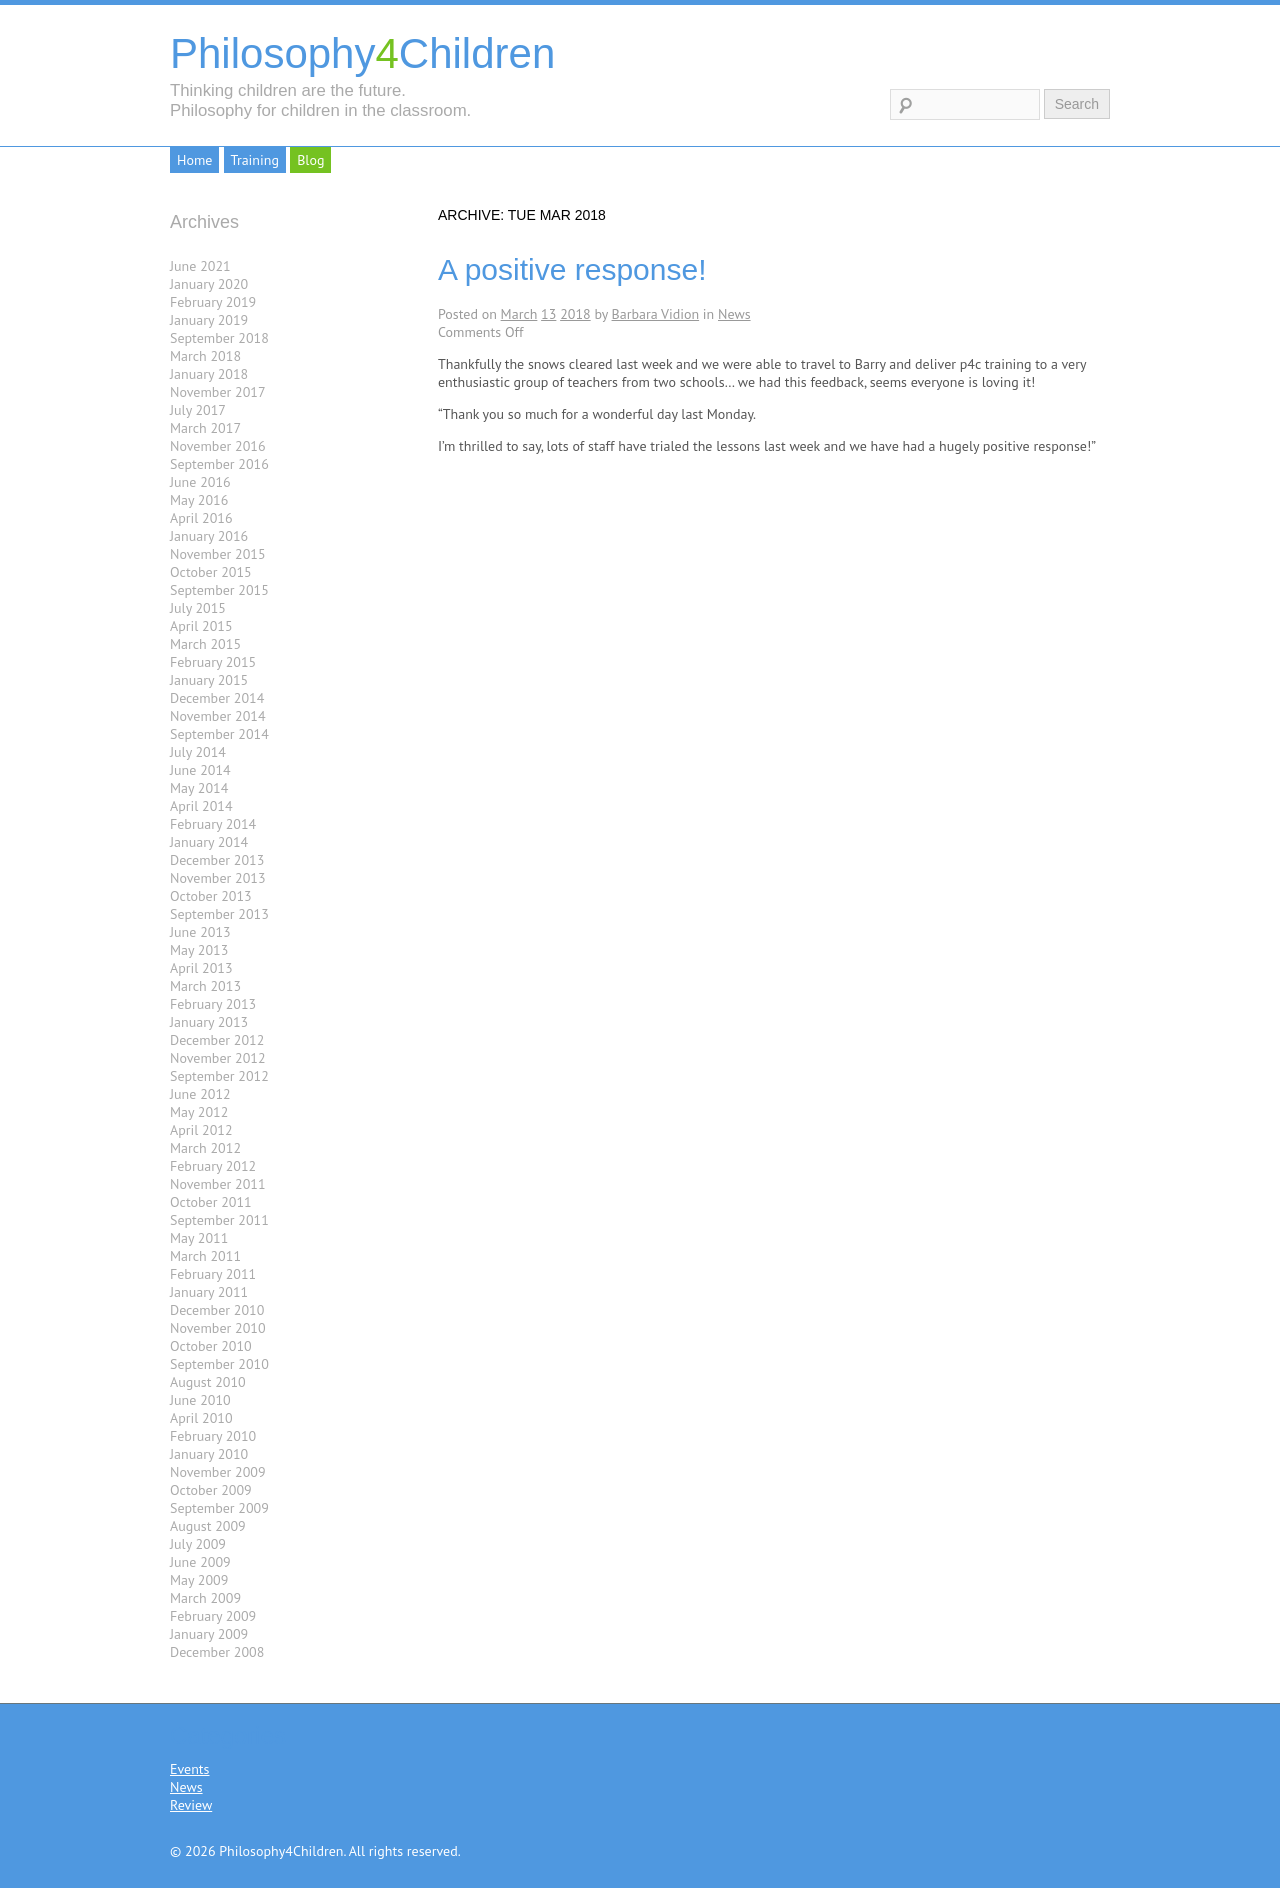  I want to click on March 2018, so click(205, 356).